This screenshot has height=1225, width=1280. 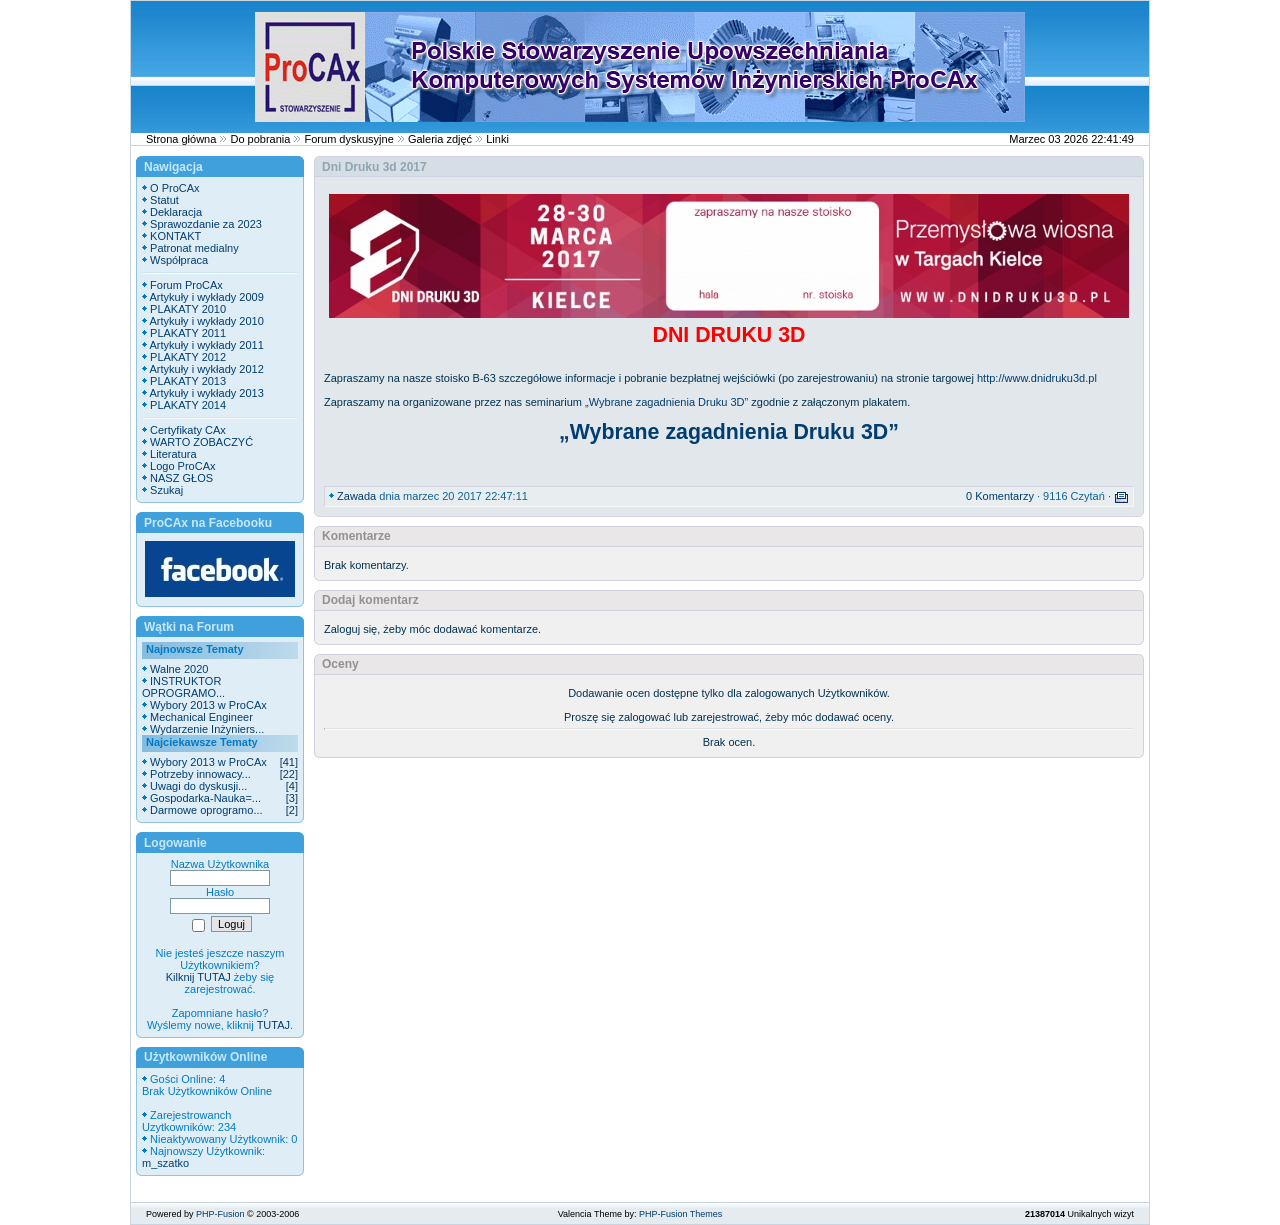 I want to click on Potrzeby innowacy..., so click(x=200, y=774).